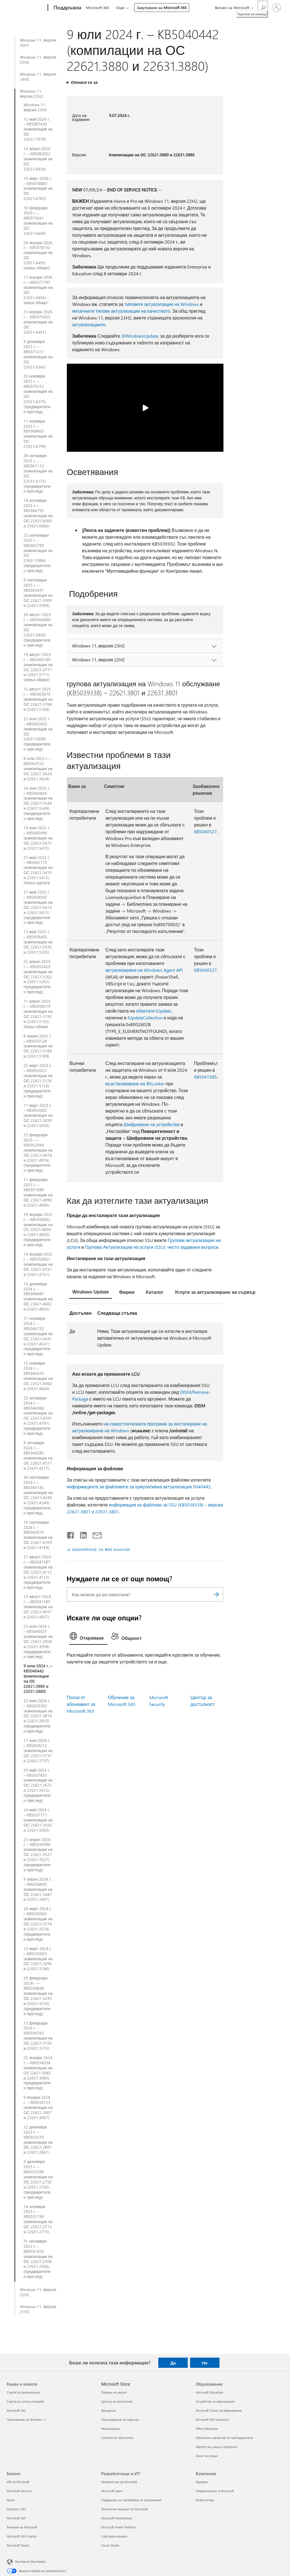 The image size is (290, 2576). What do you see at coordinates (114, 2536) in the screenshot?
I see `Софтуерни фирми [Софтуерни фирми Разработчици и ИТ]` at bounding box center [114, 2536].